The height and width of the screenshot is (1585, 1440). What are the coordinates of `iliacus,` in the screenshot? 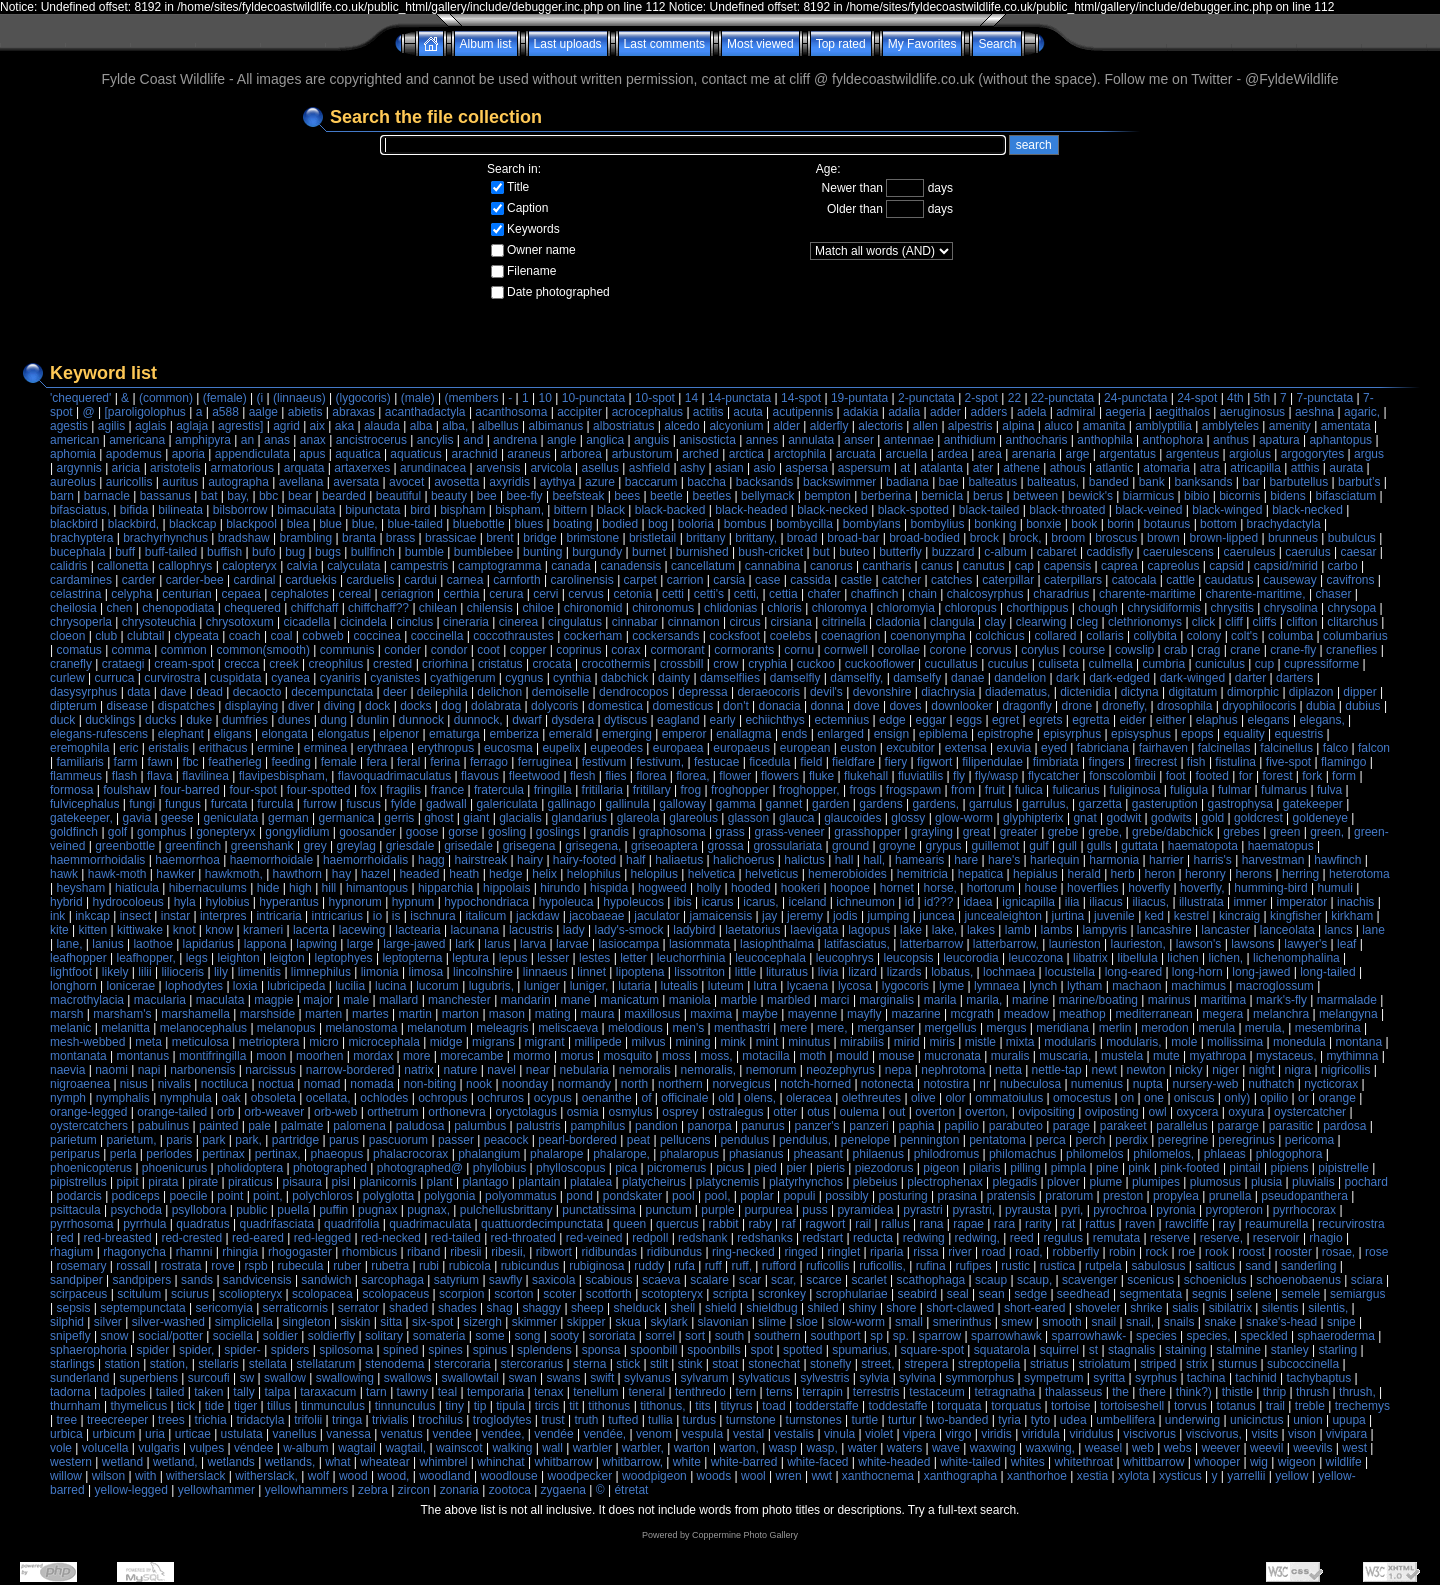 It's located at (1150, 902).